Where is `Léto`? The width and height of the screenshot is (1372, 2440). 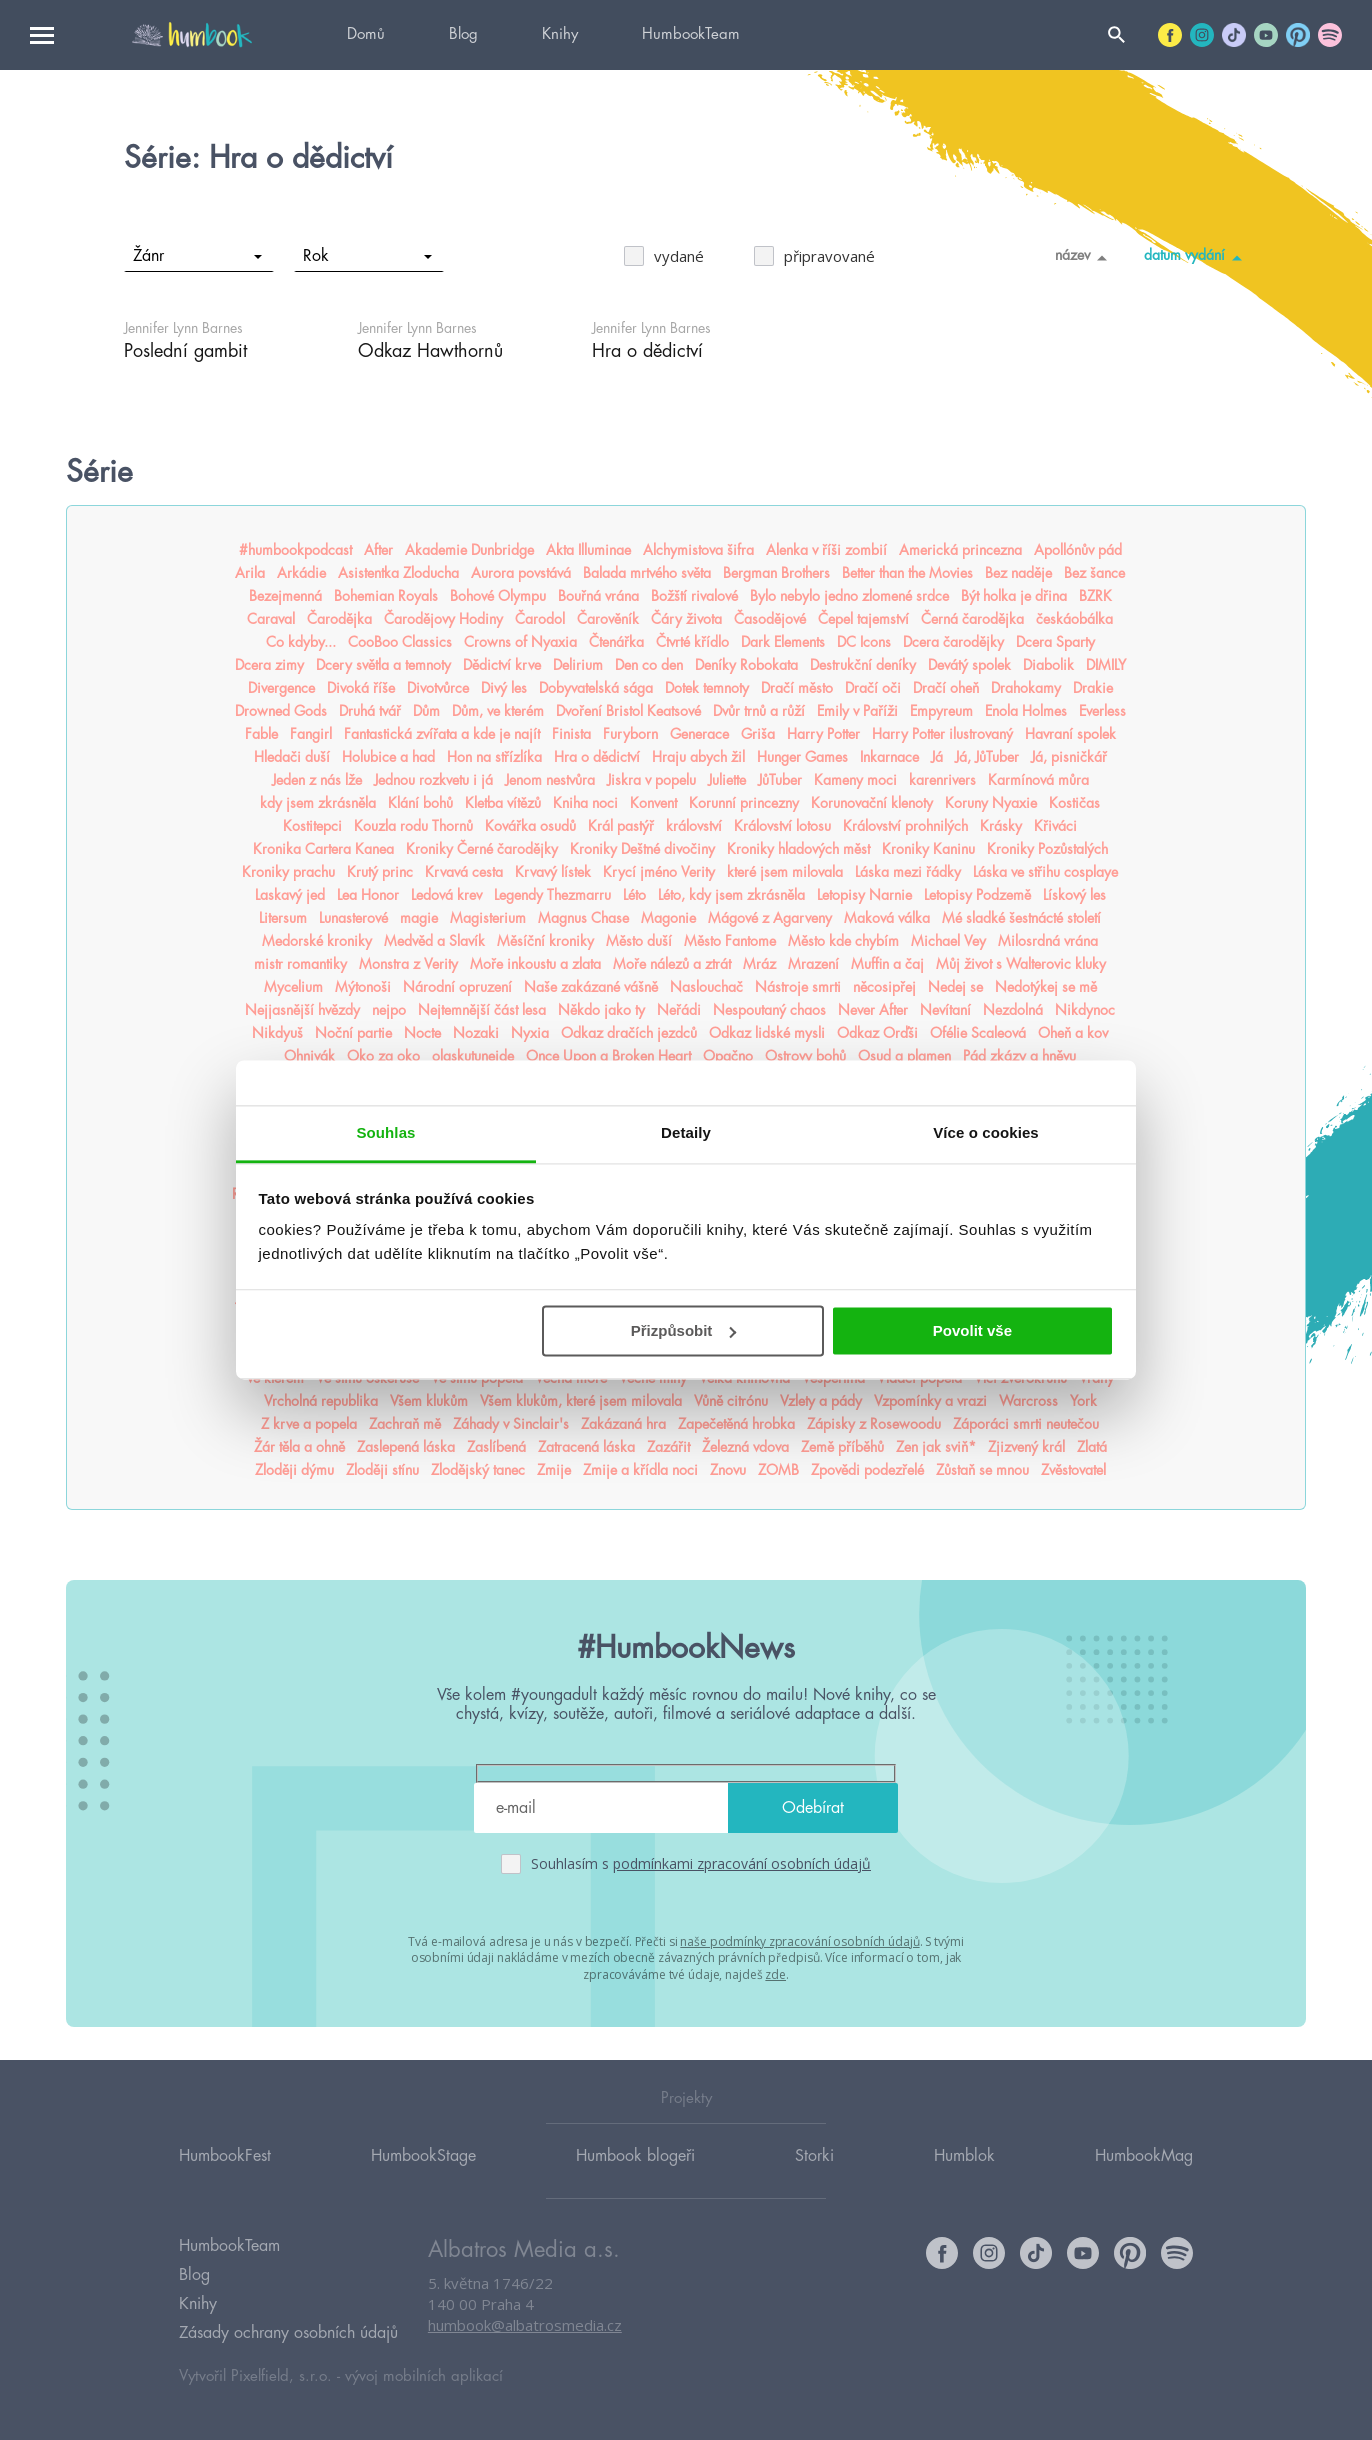 Léto is located at coordinates (634, 895).